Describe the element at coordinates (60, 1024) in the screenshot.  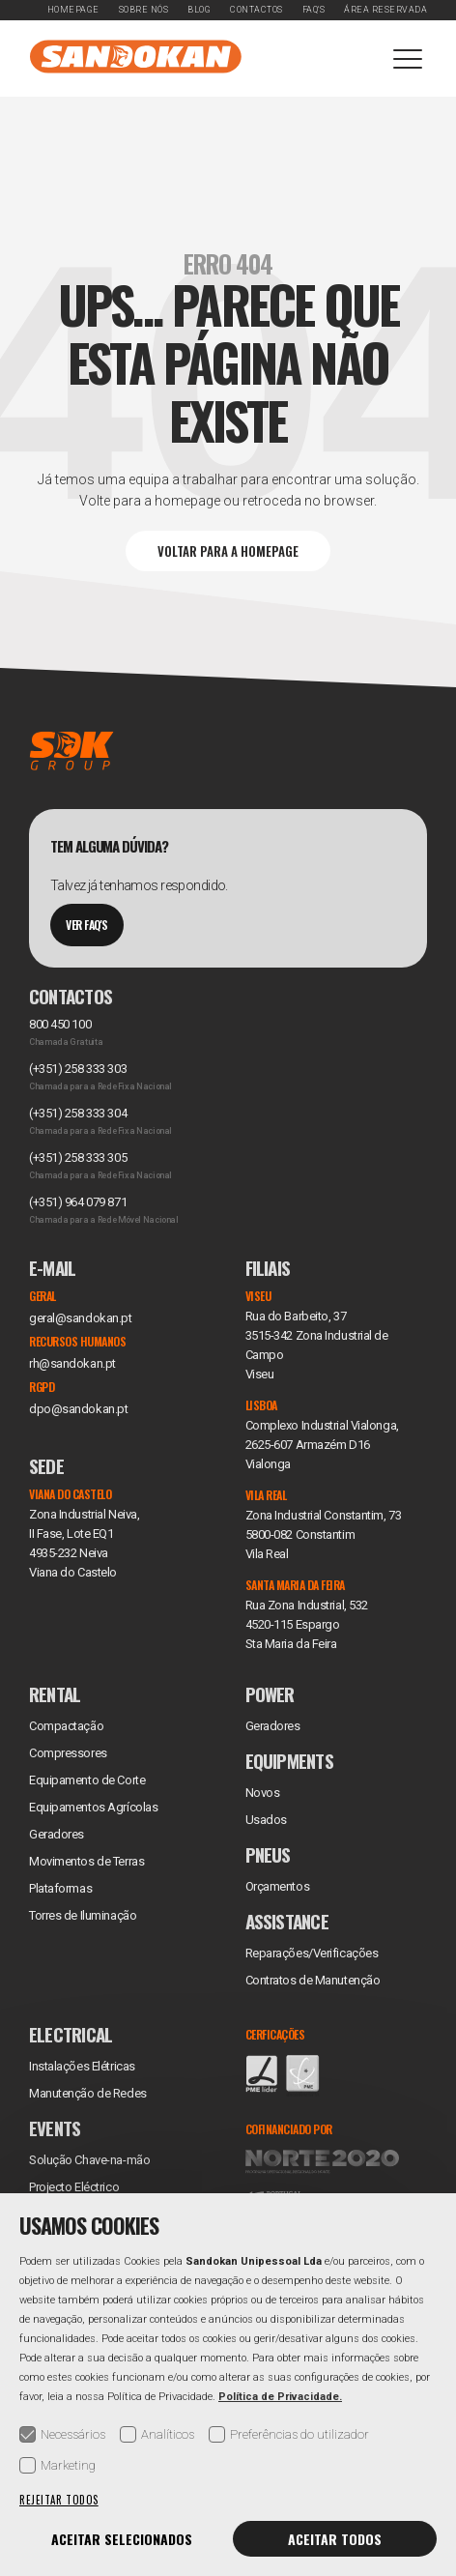
I see `800 450 100` at that location.